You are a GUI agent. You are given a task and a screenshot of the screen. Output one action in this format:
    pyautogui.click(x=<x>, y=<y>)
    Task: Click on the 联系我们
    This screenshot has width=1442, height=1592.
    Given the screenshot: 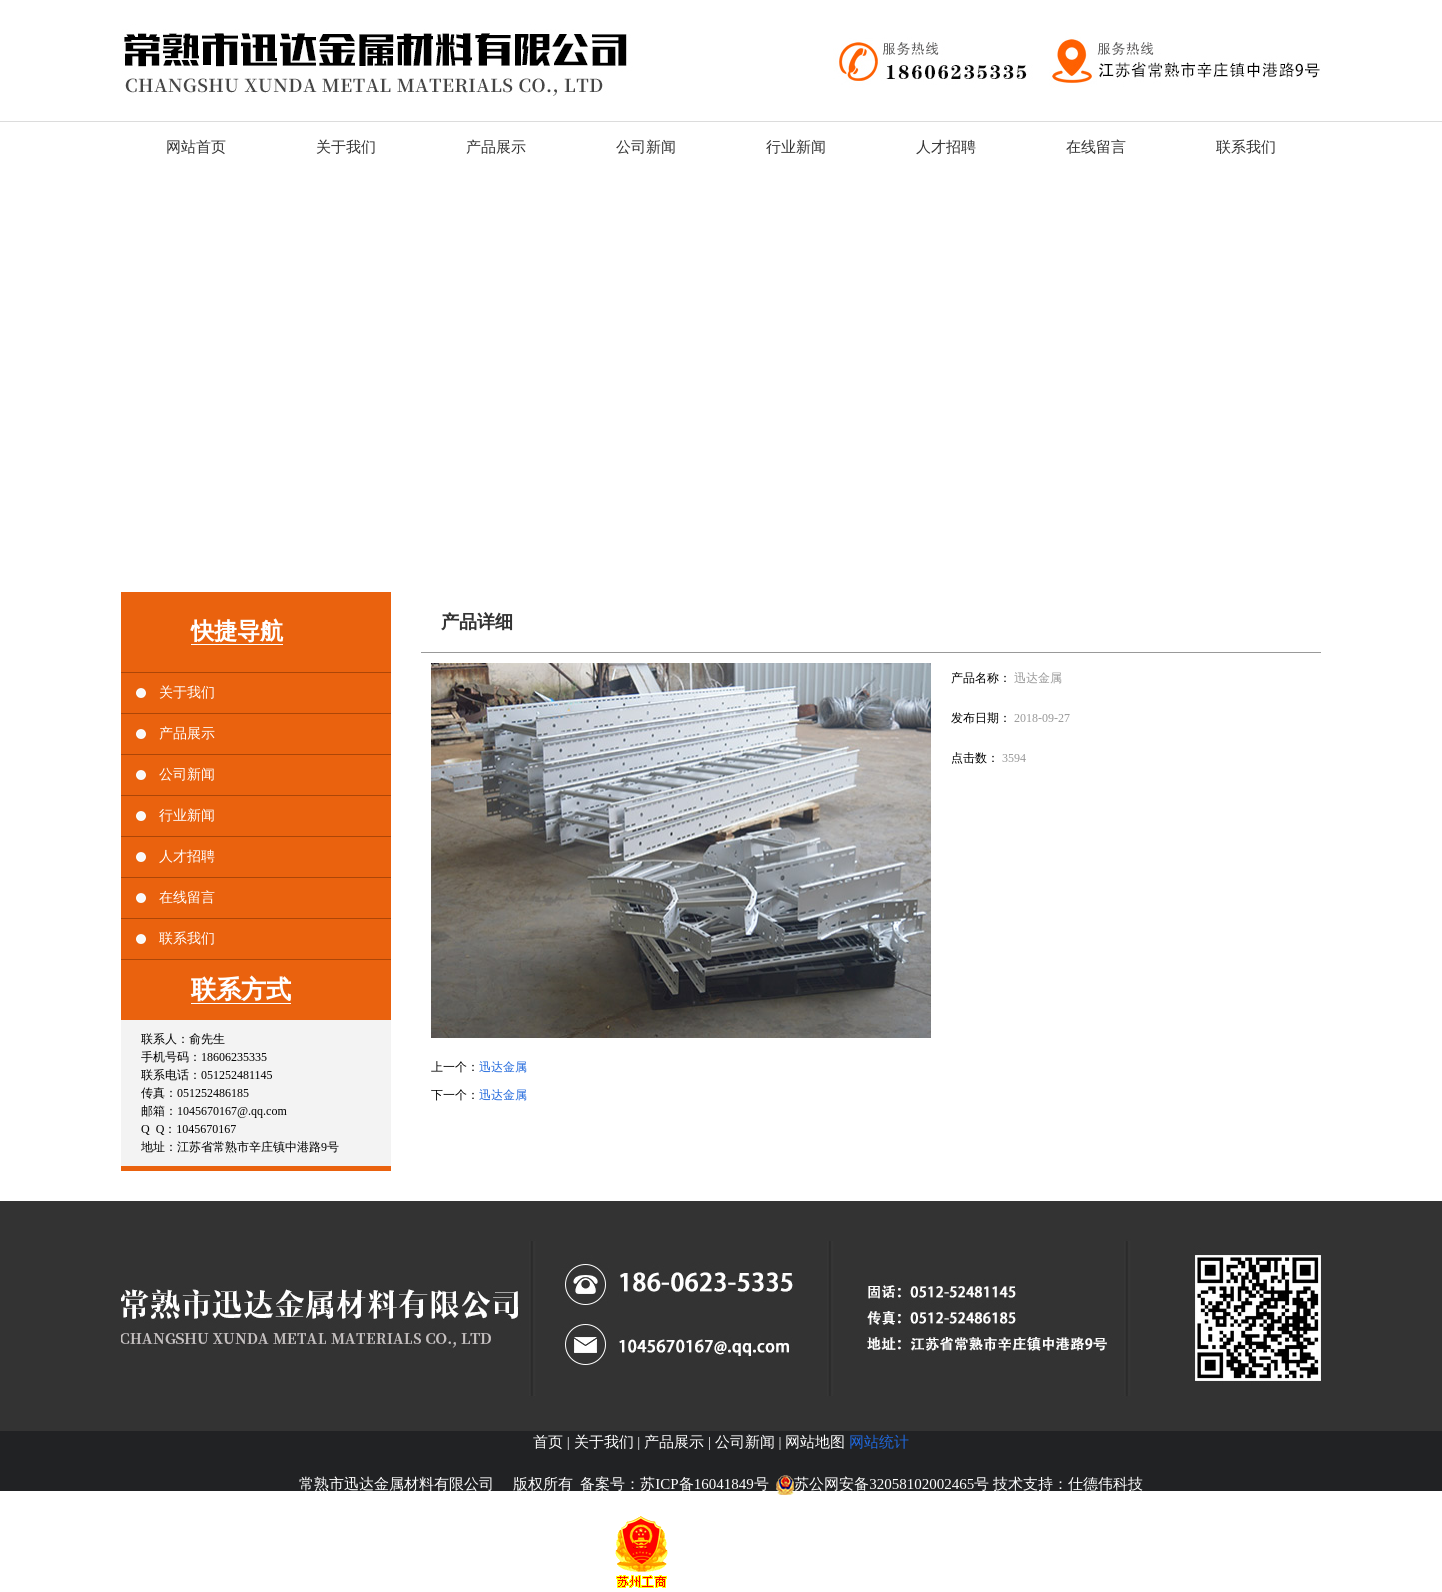 What is the action you would take?
    pyautogui.click(x=187, y=938)
    